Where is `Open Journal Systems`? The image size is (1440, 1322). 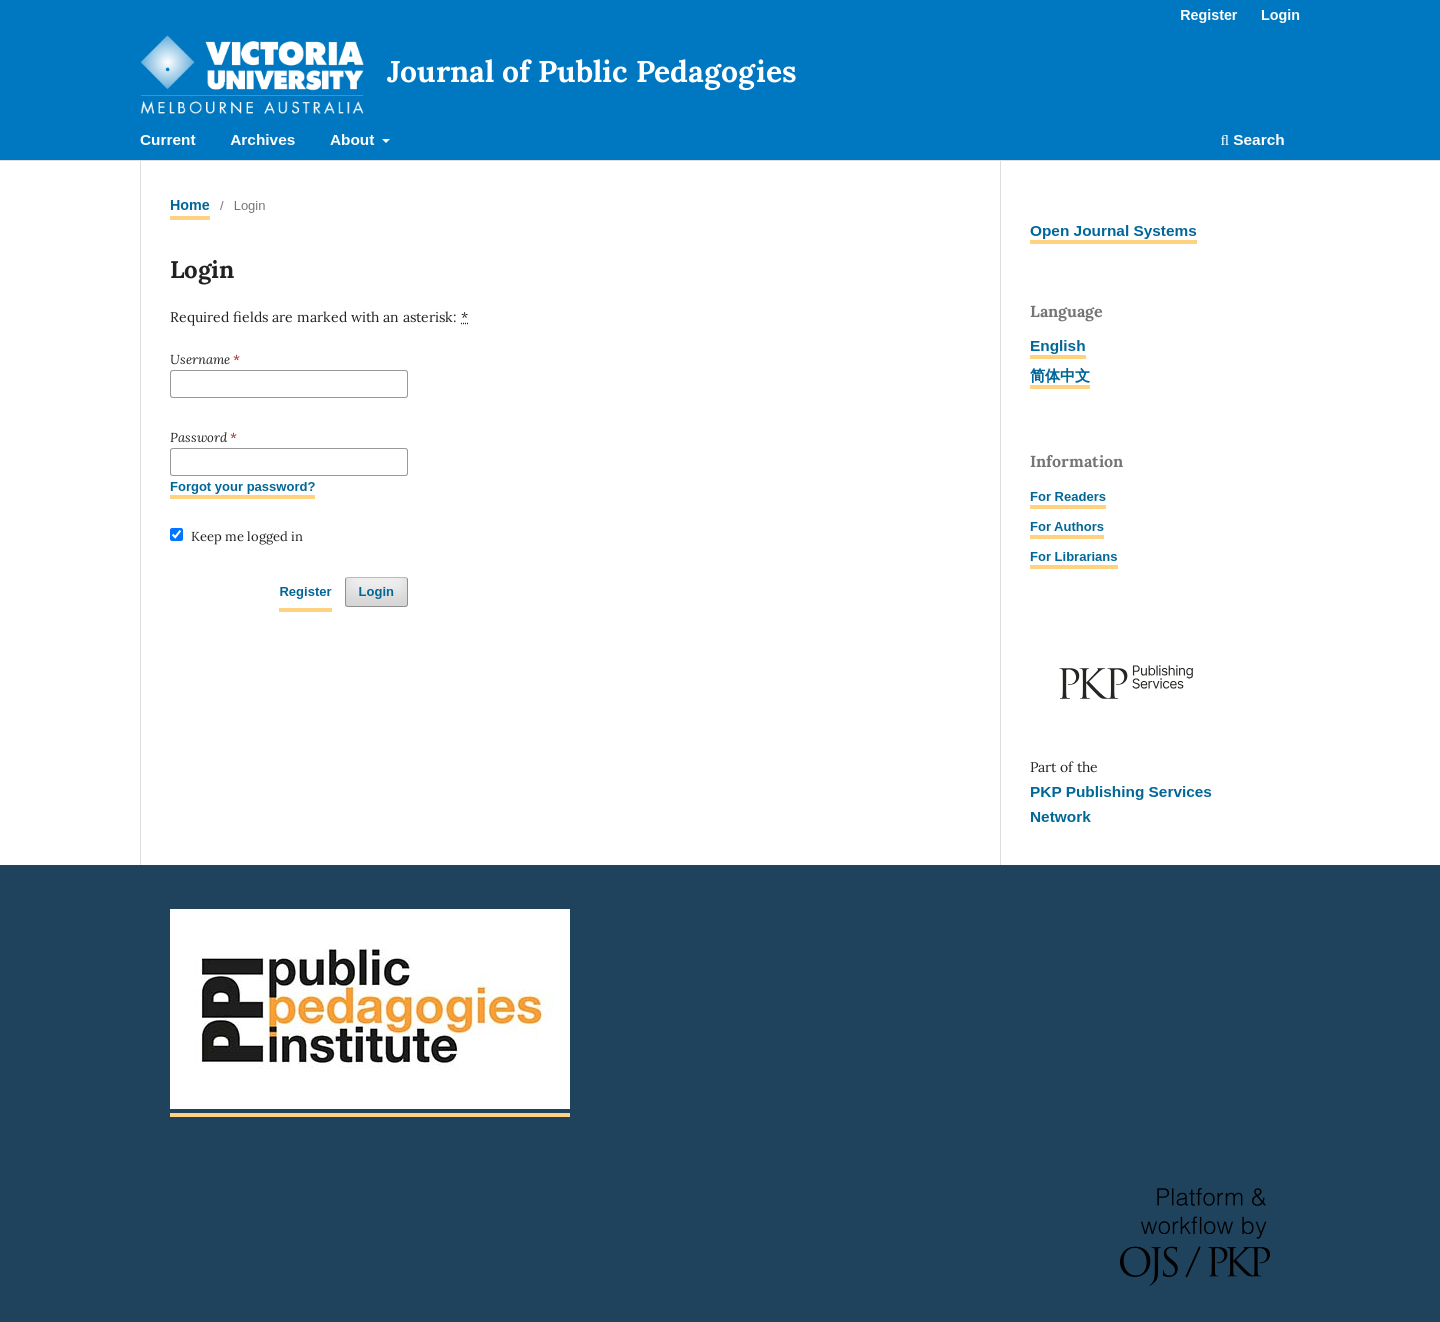
Open Journal Systems is located at coordinates (1113, 230).